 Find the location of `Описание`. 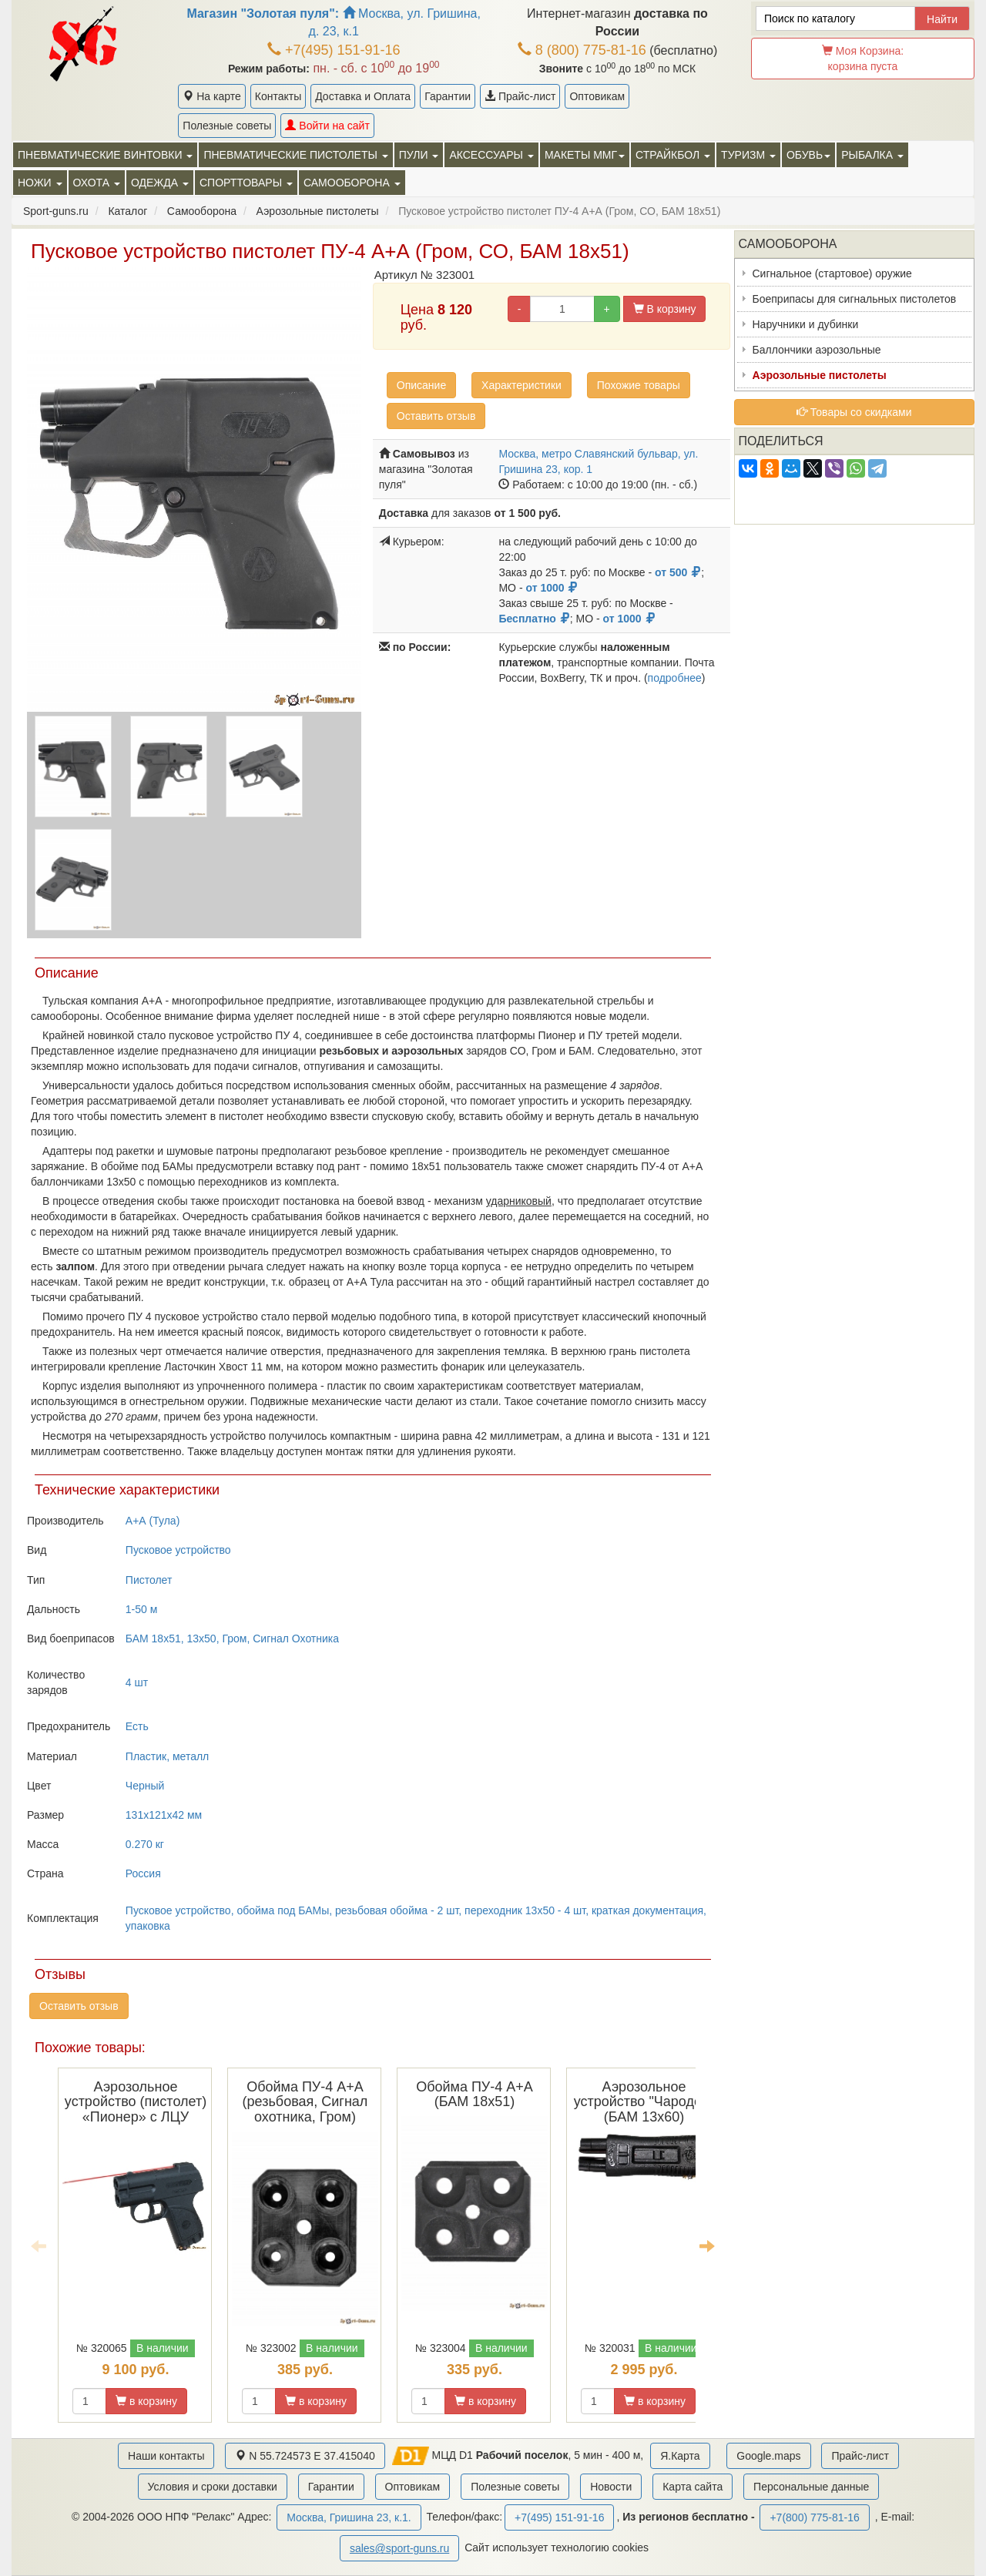

Описание is located at coordinates (421, 385).